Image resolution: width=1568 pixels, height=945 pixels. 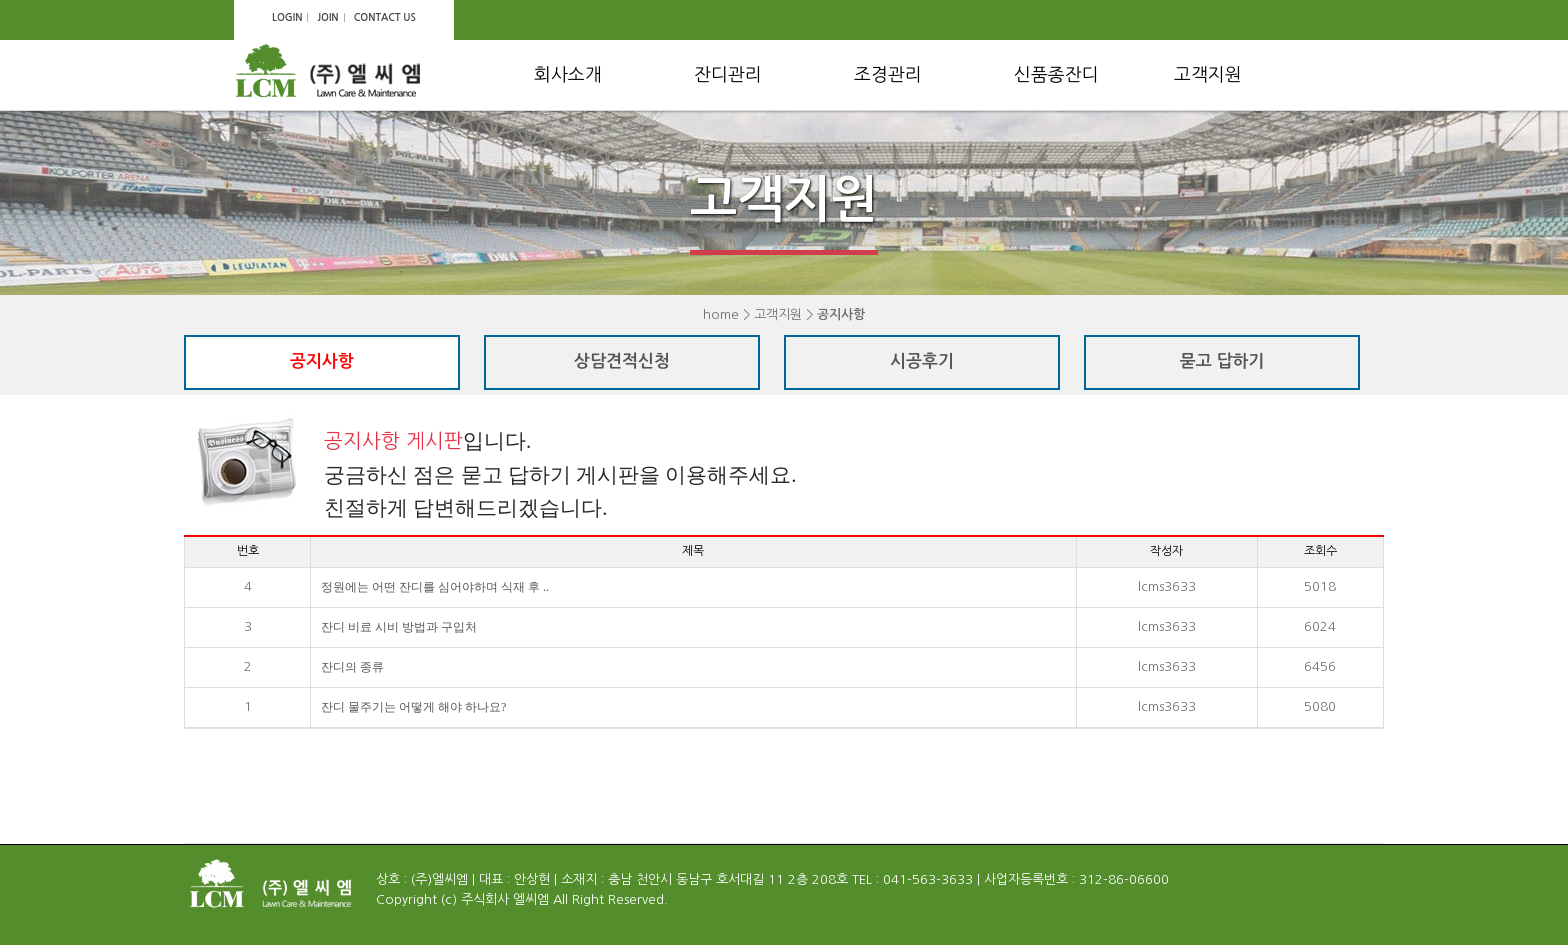 I want to click on 시공후기, so click(x=922, y=361).